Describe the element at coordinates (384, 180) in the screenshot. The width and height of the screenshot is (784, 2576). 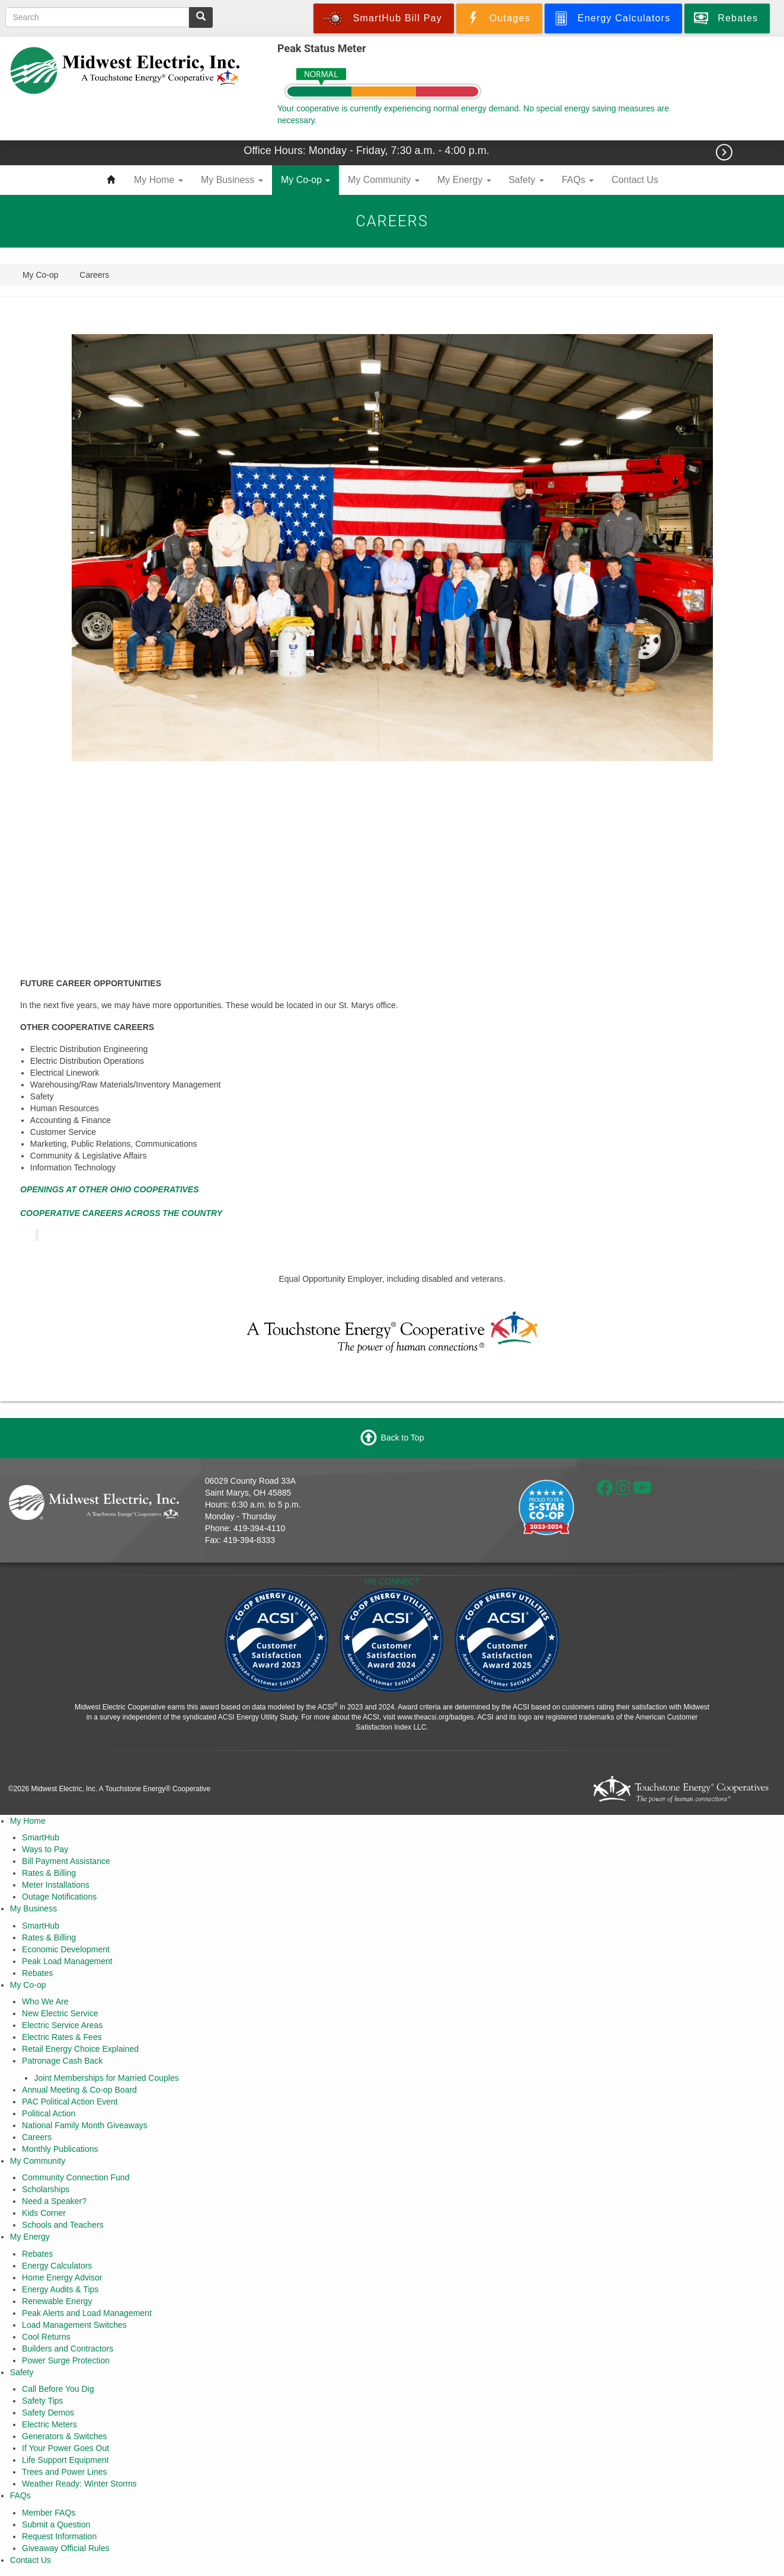
I see `My Community` at that location.